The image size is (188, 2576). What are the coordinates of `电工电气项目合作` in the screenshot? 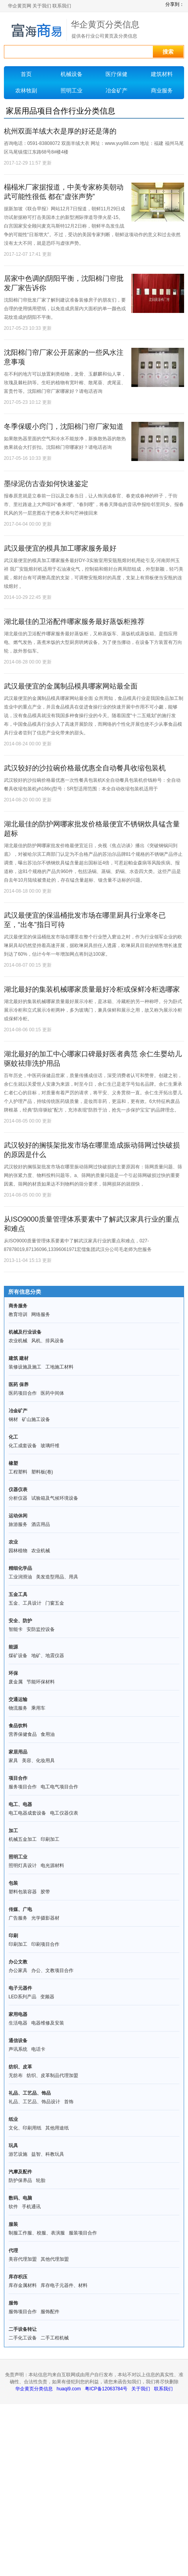 It's located at (59, 1787).